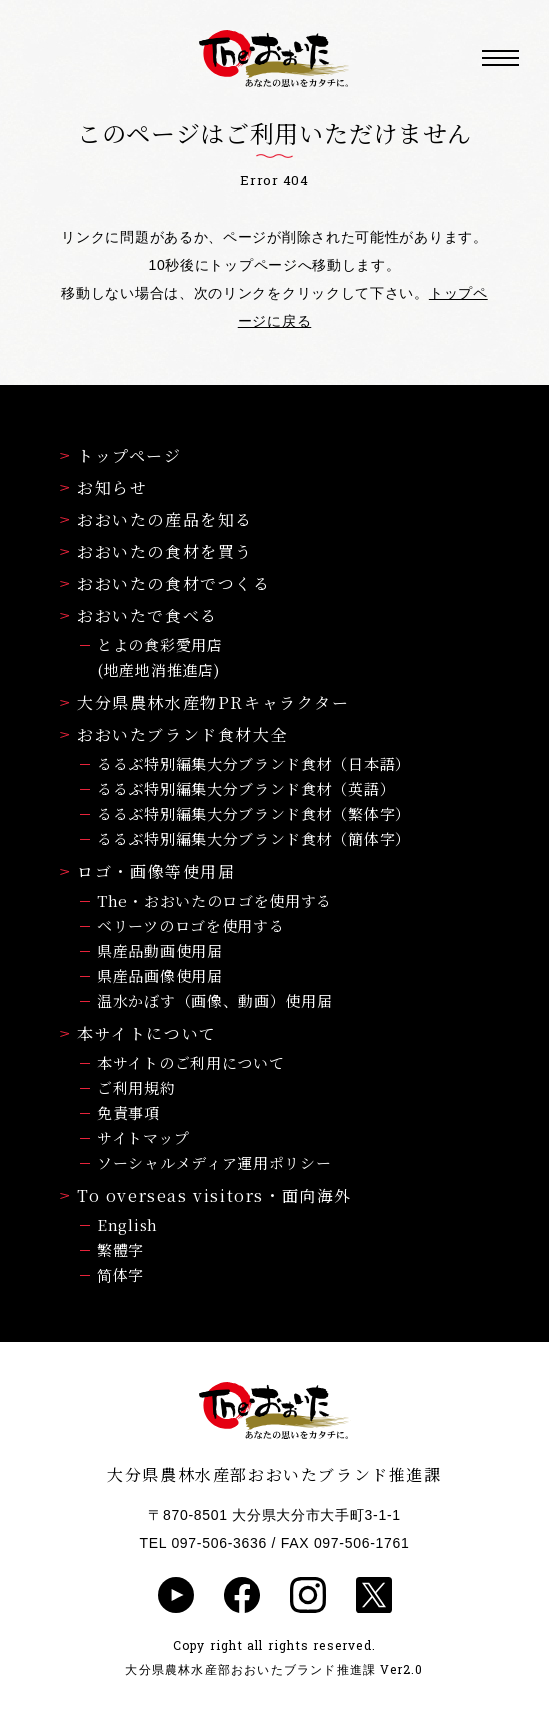 The image size is (549, 1721). Describe the element at coordinates (136, 1087) in the screenshot. I see `ご利用規約` at that location.